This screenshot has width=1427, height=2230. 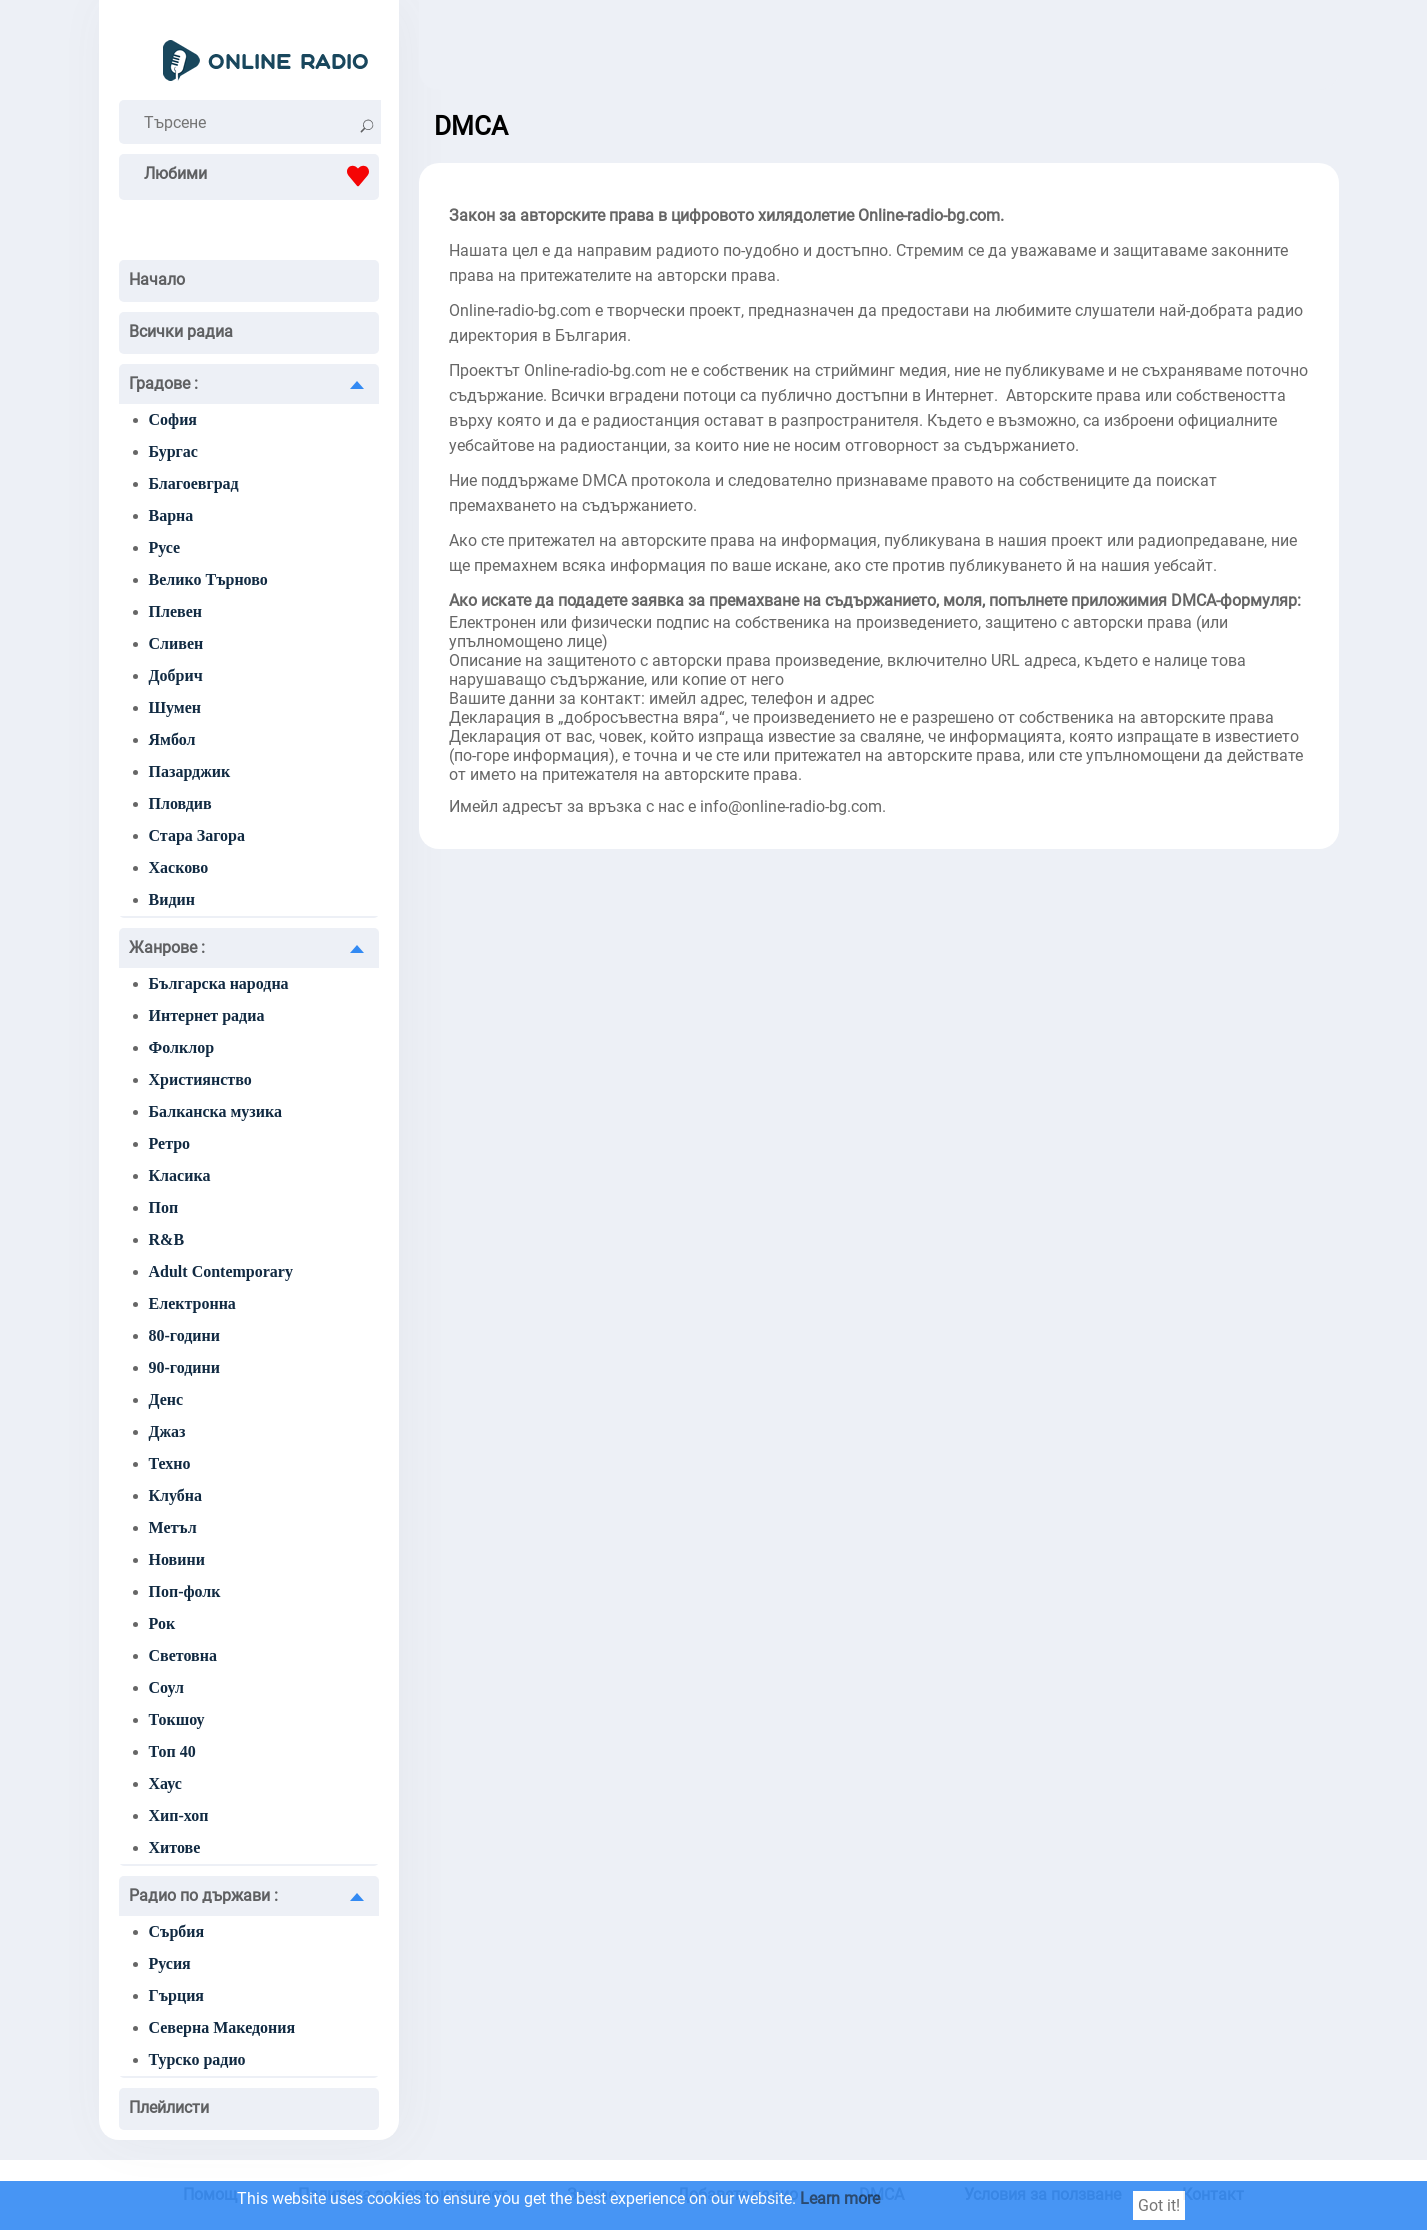 I want to click on Балканска музика, so click(x=216, y=1111).